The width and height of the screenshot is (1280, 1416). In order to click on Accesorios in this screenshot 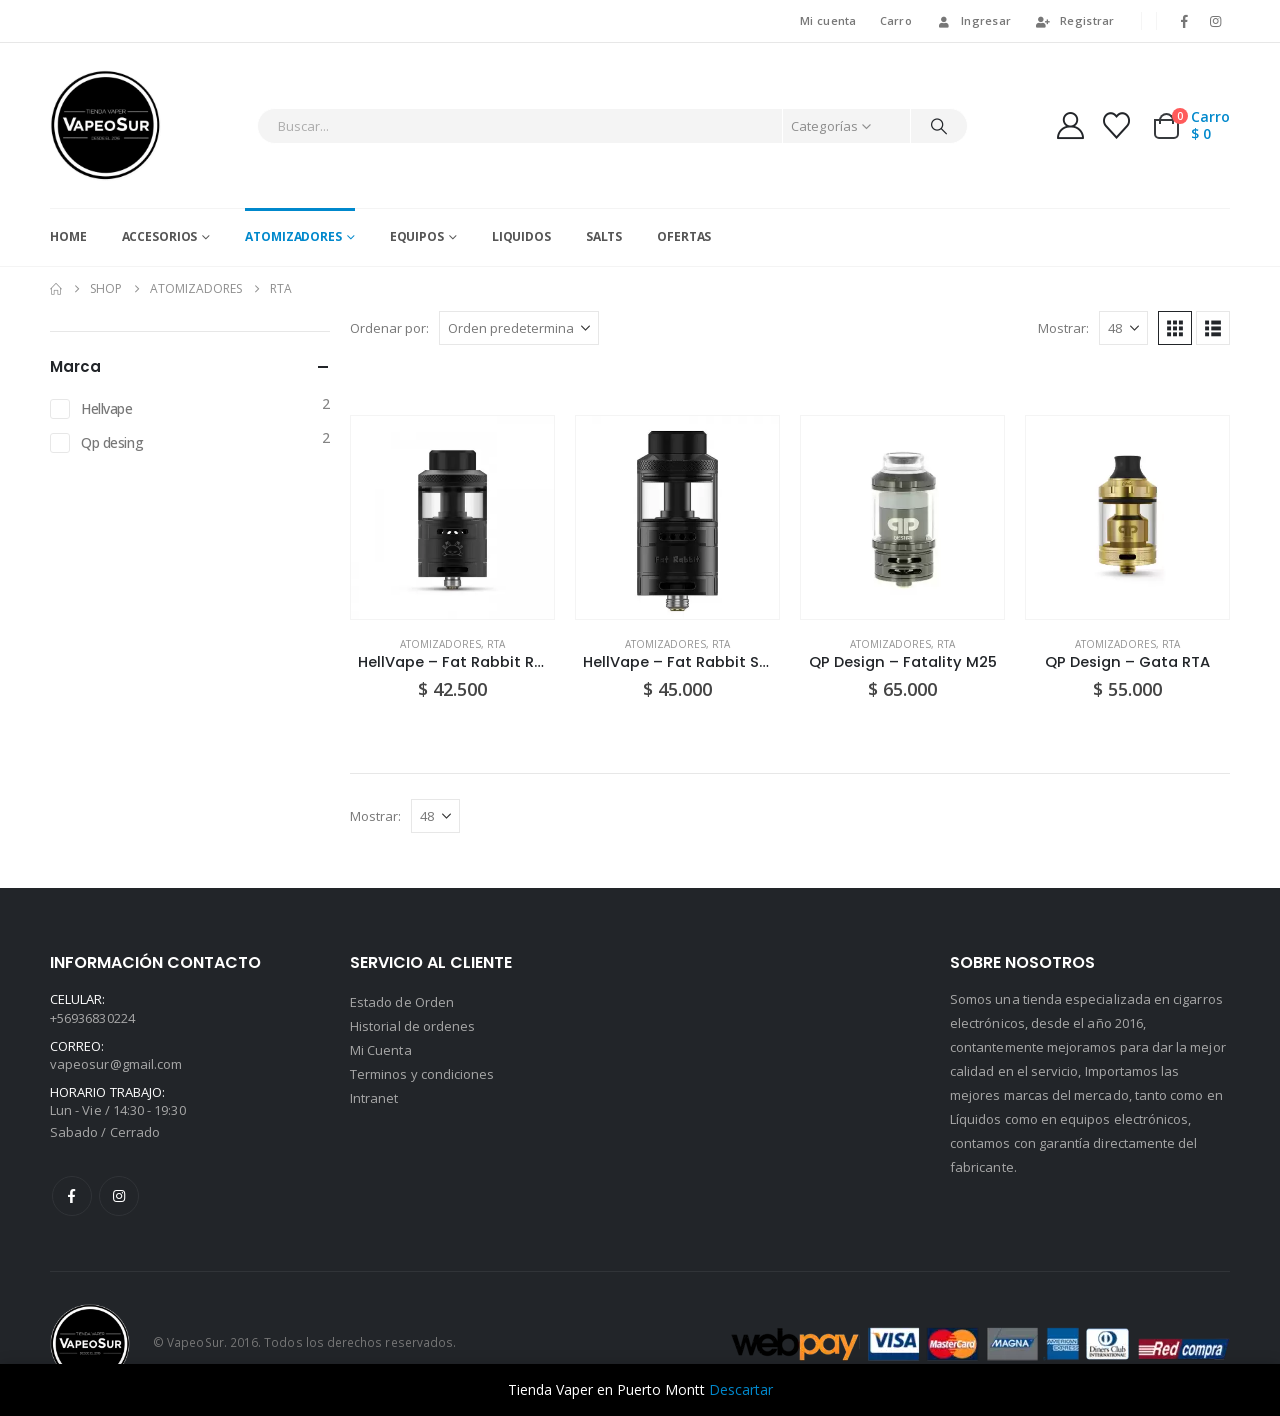, I will do `click(160, 236)`.